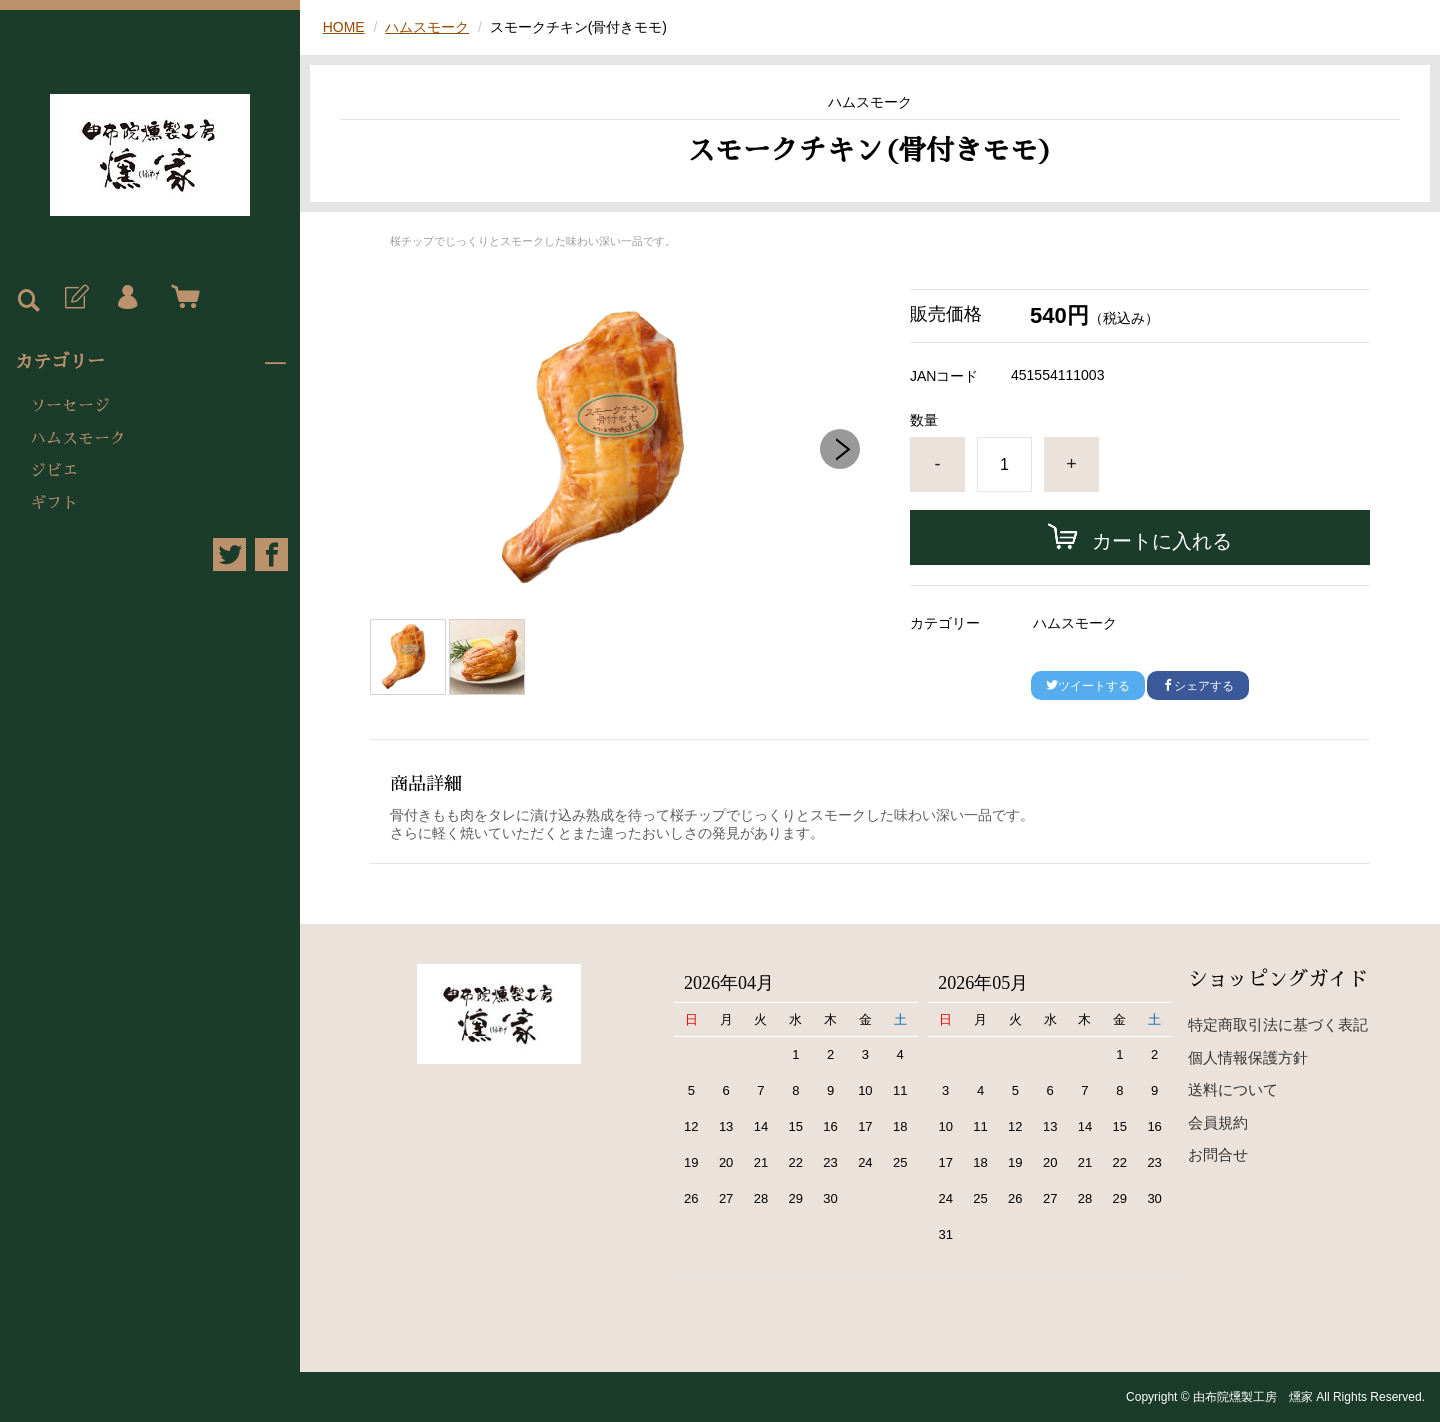 This screenshot has height=1422, width=1440. What do you see at coordinates (1248, 1057) in the screenshot?
I see `個人情報保護方針` at bounding box center [1248, 1057].